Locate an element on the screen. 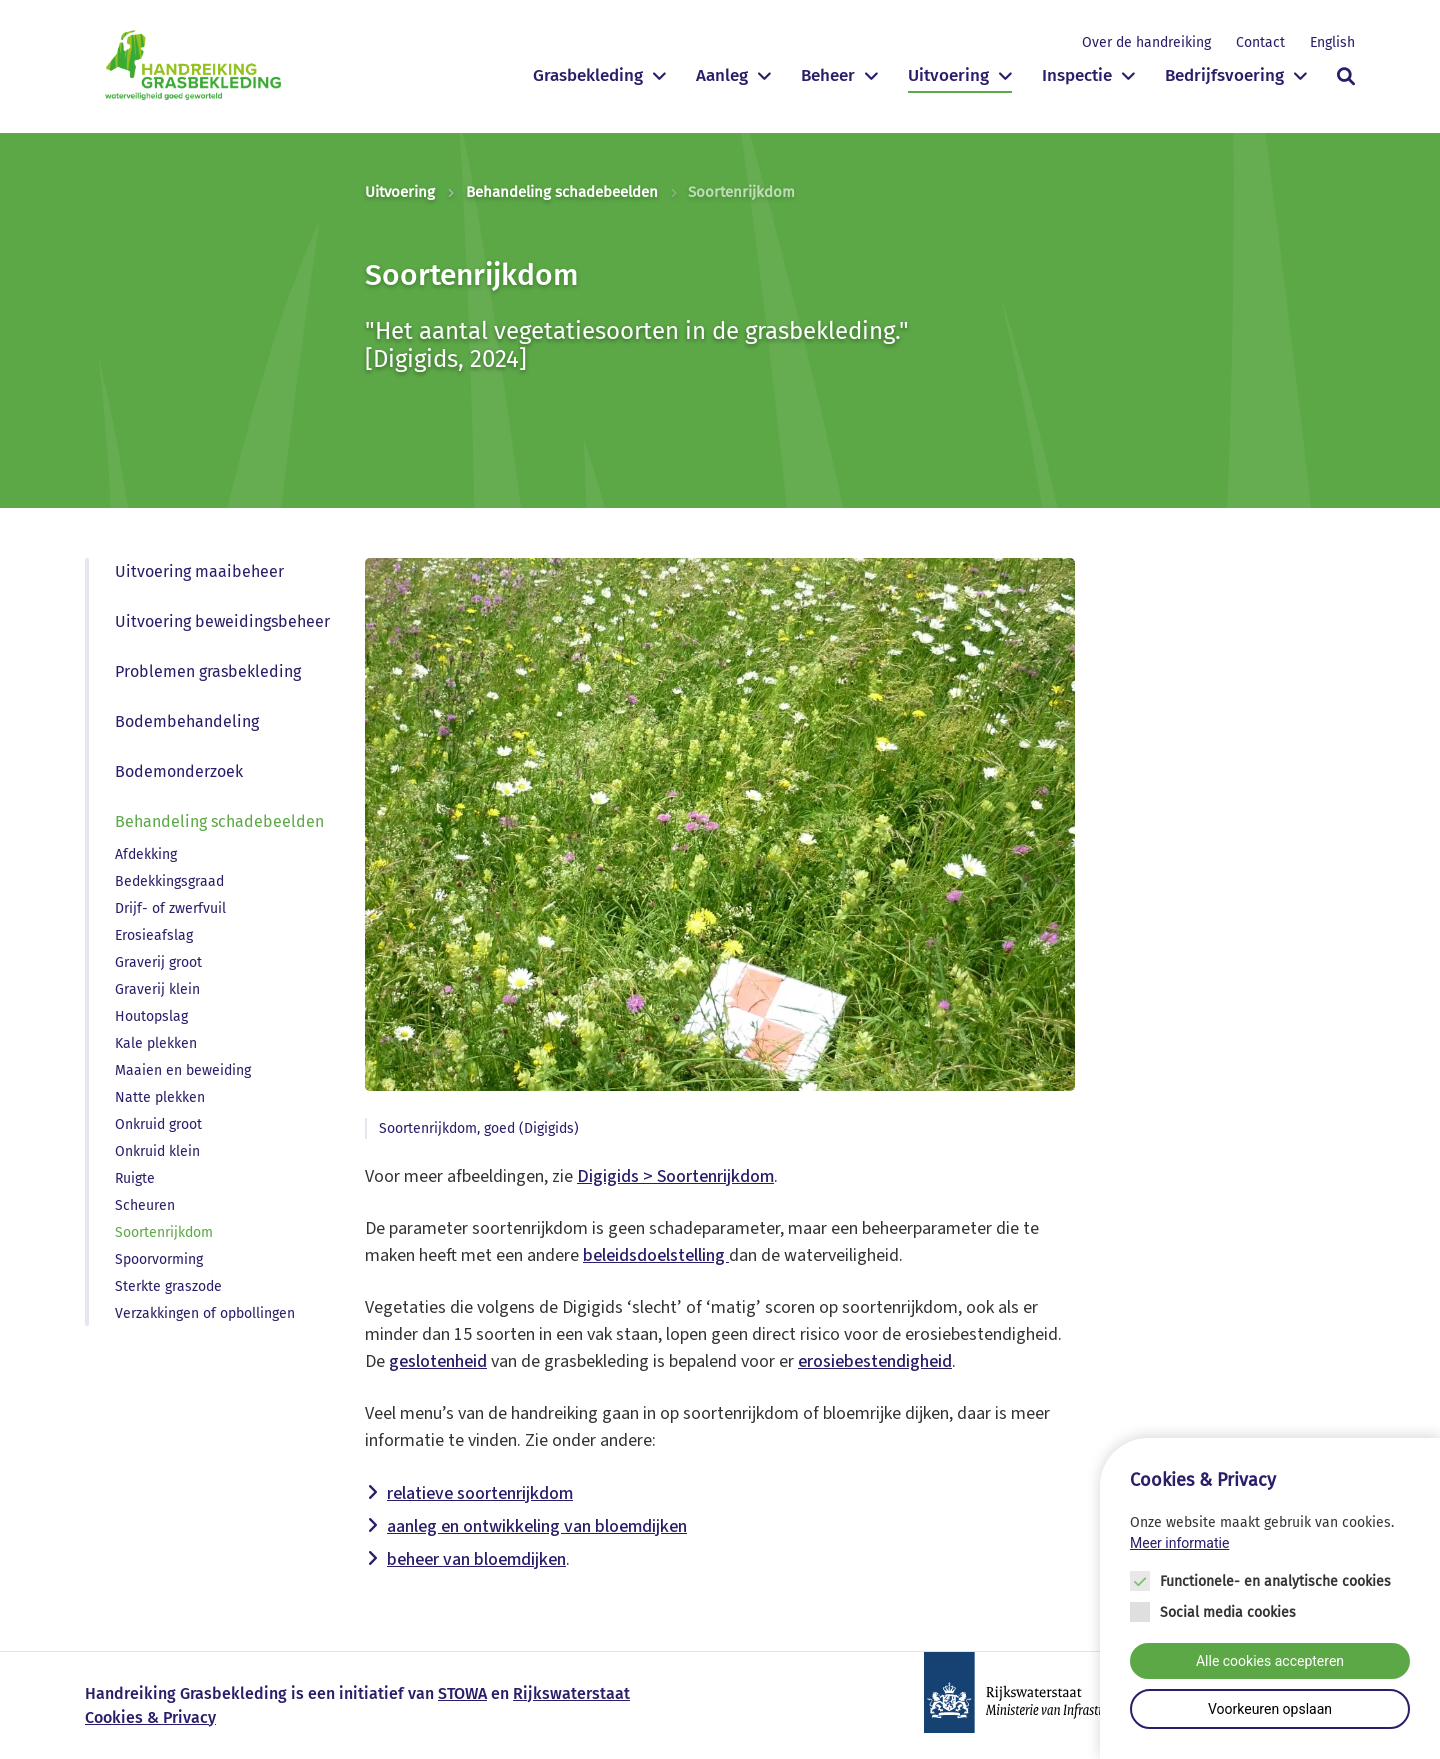 Image resolution: width=1440 pixels, height=1759 pixels. Soortenrijkdom is located at coordinates (164, 1232).